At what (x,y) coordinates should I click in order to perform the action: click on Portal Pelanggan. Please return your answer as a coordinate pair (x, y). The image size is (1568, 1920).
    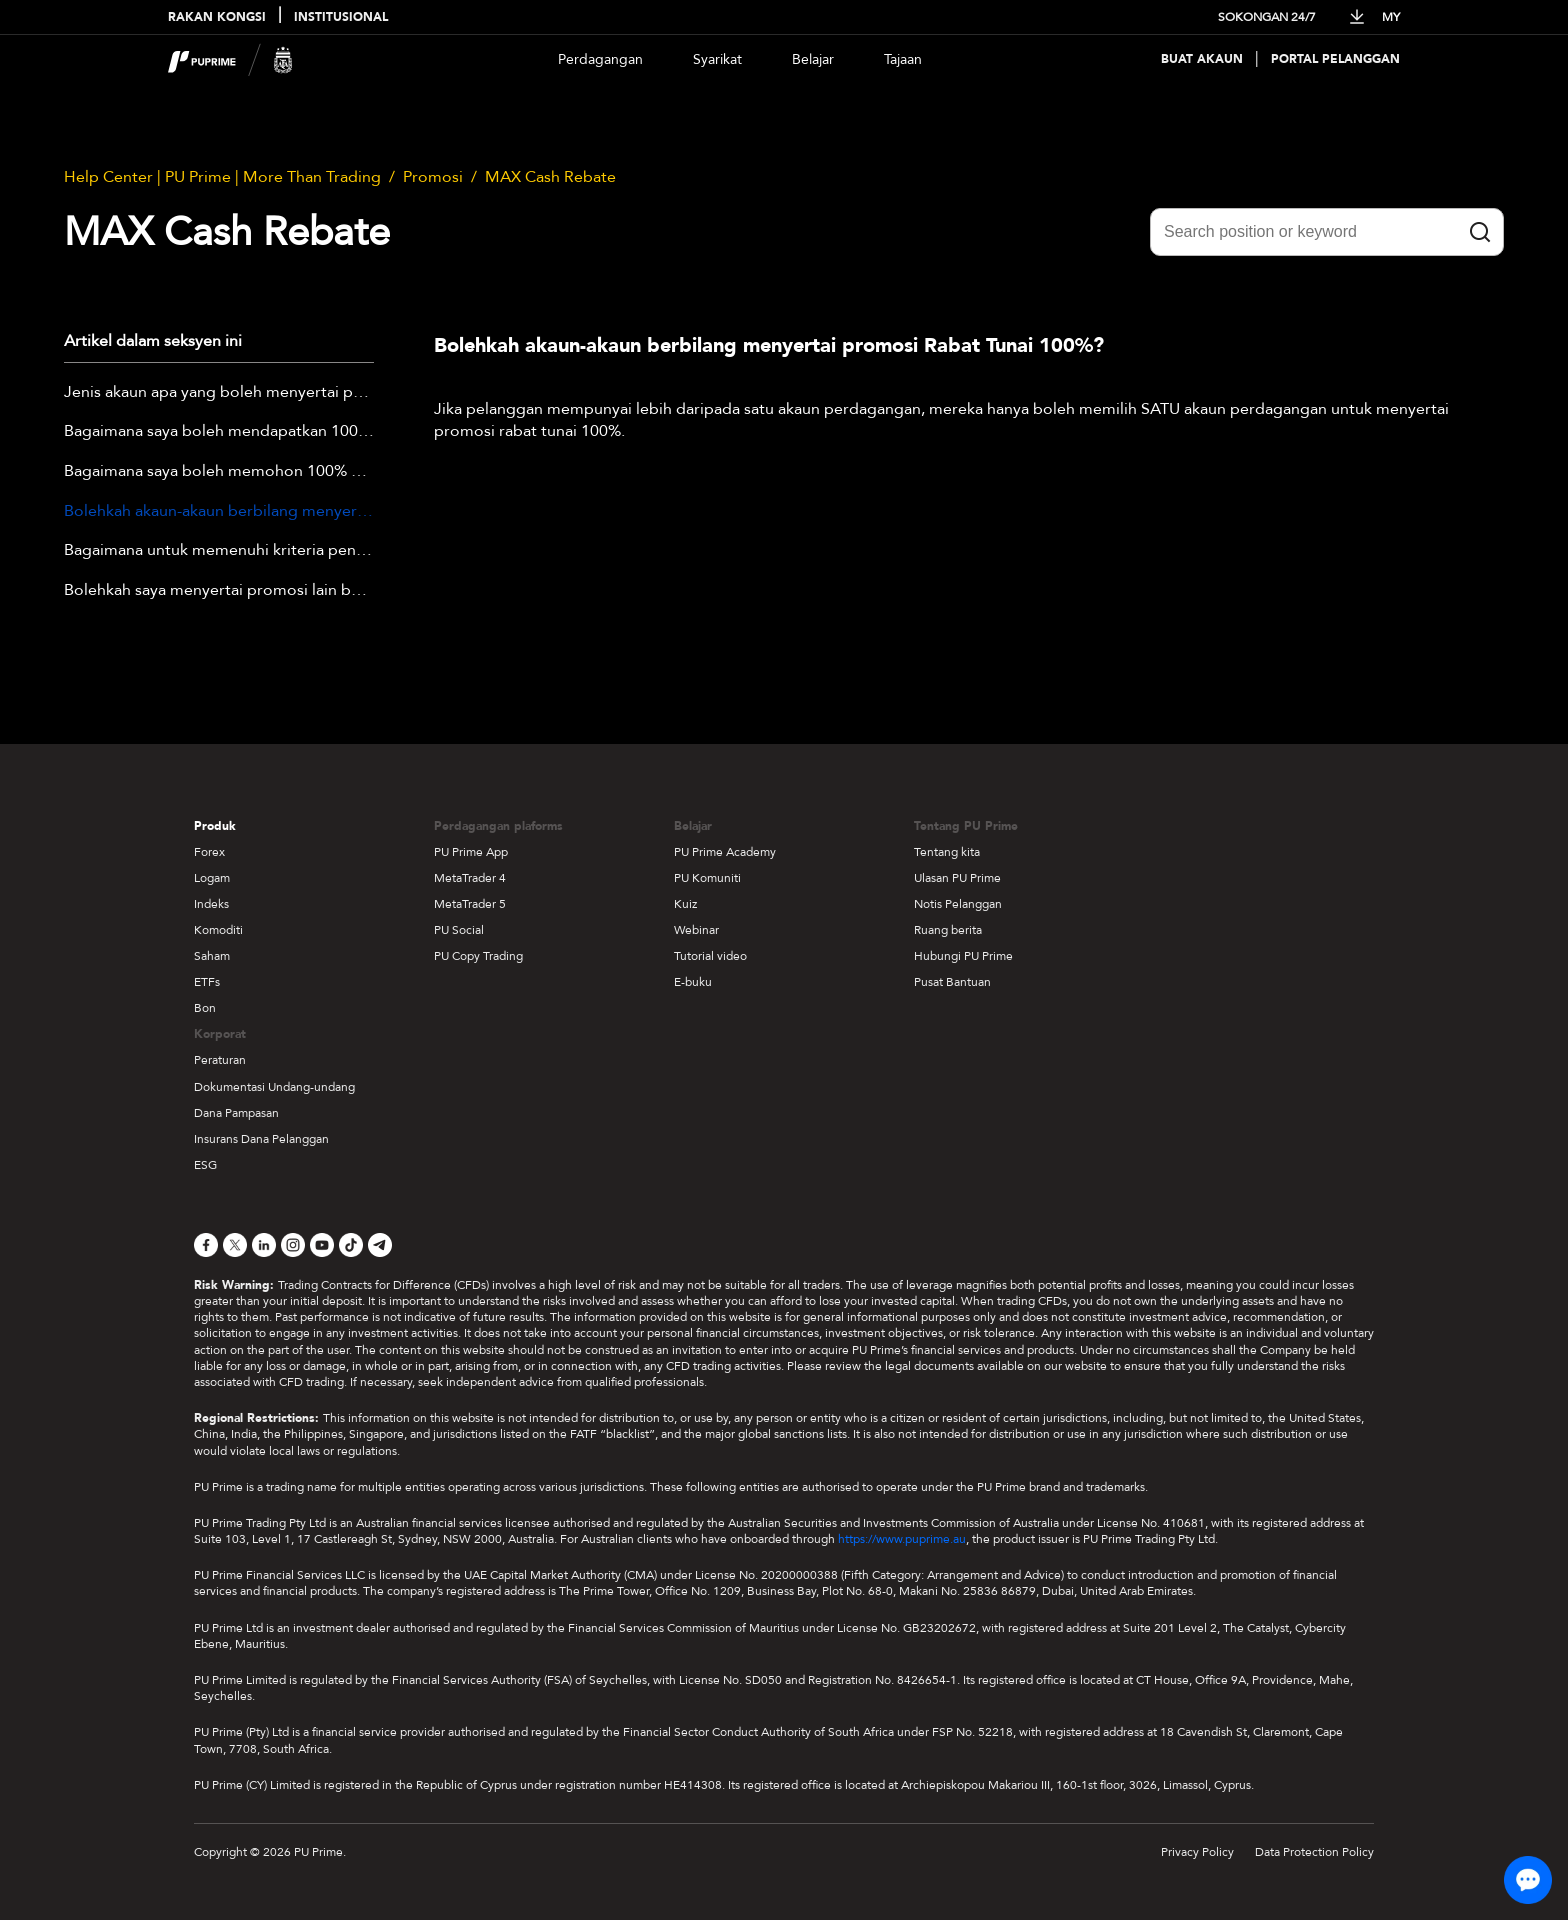
    Looking at the image, I should click on (1335, 59).